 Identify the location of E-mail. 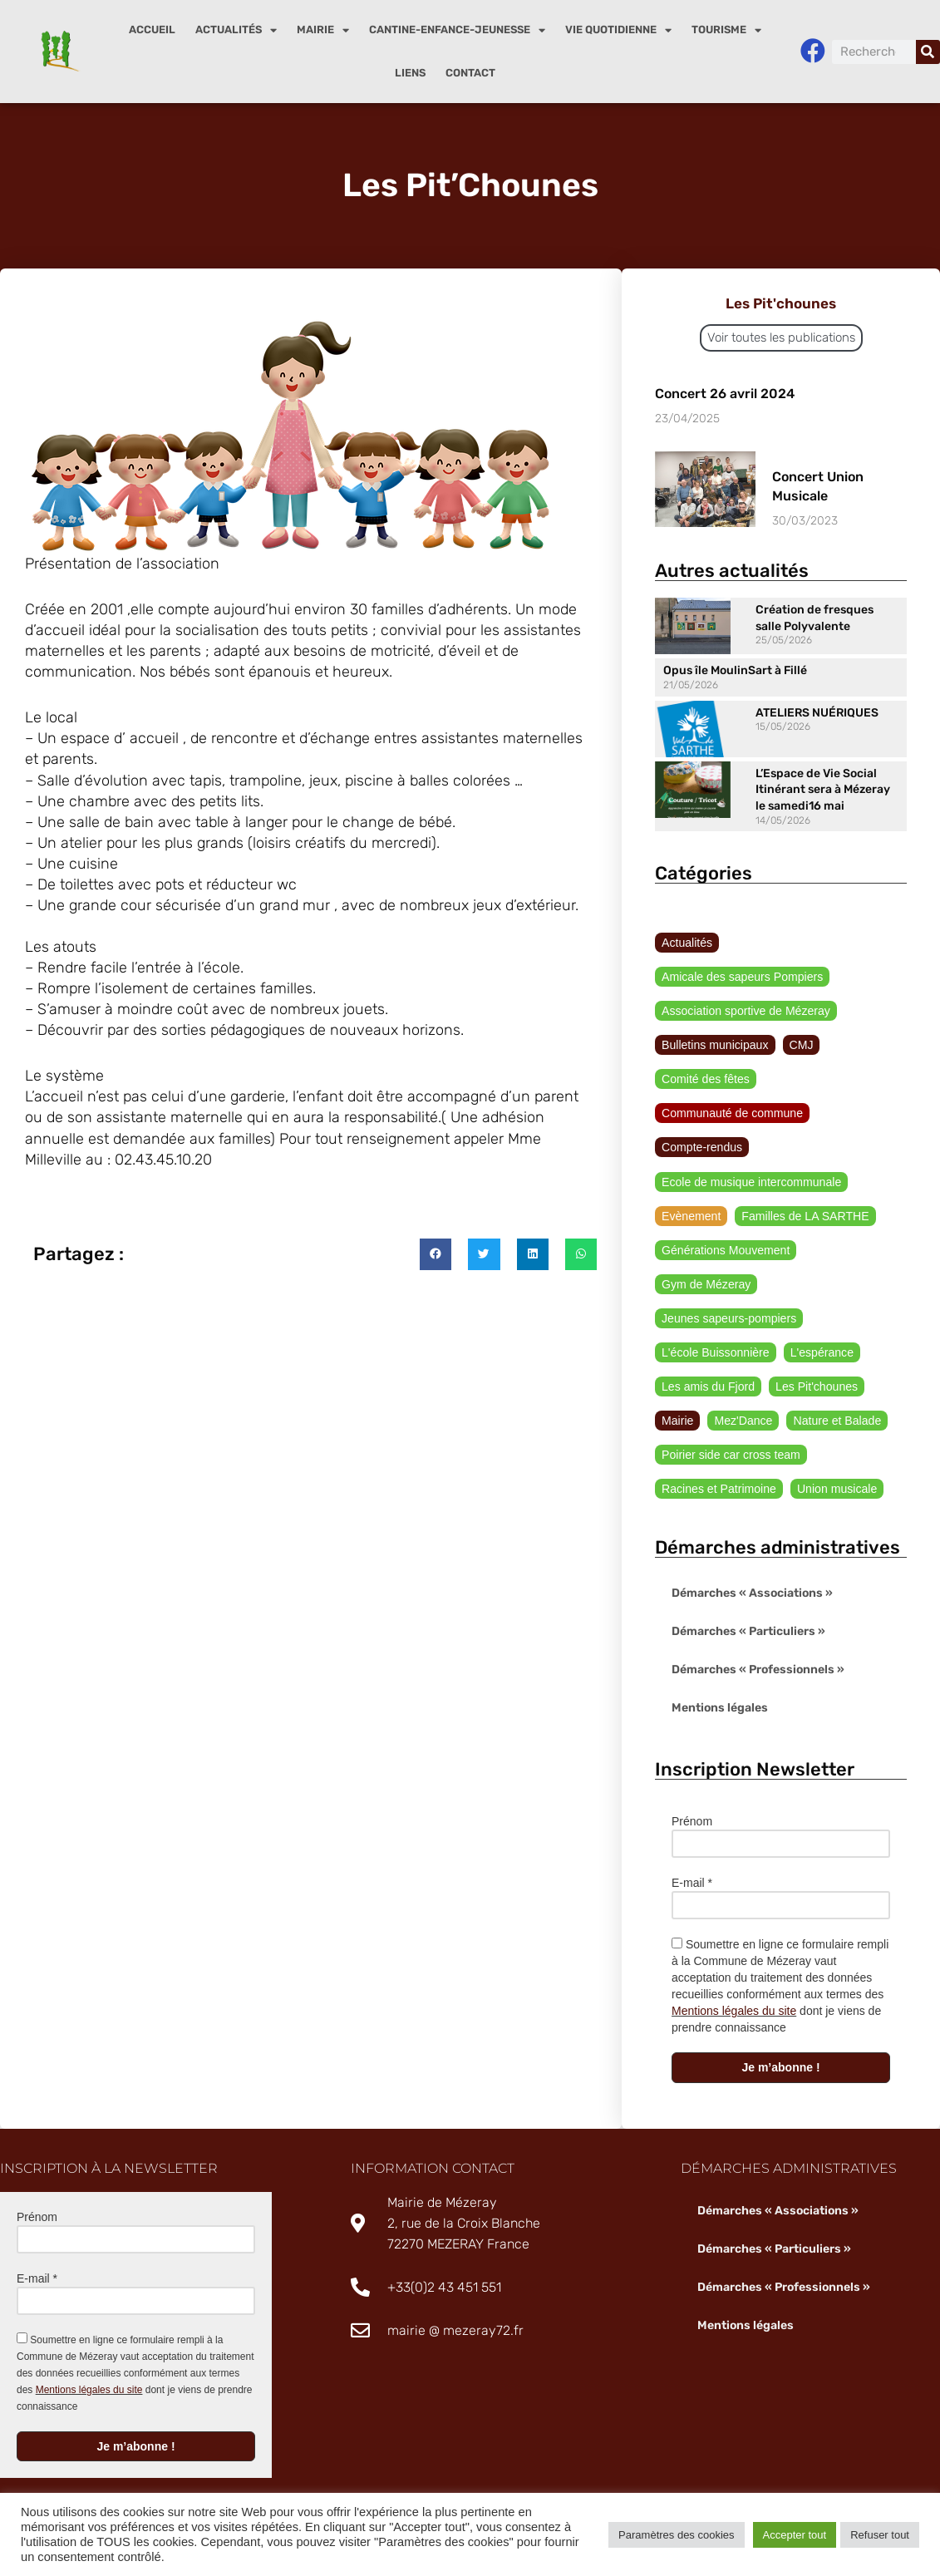
(692, 1884).